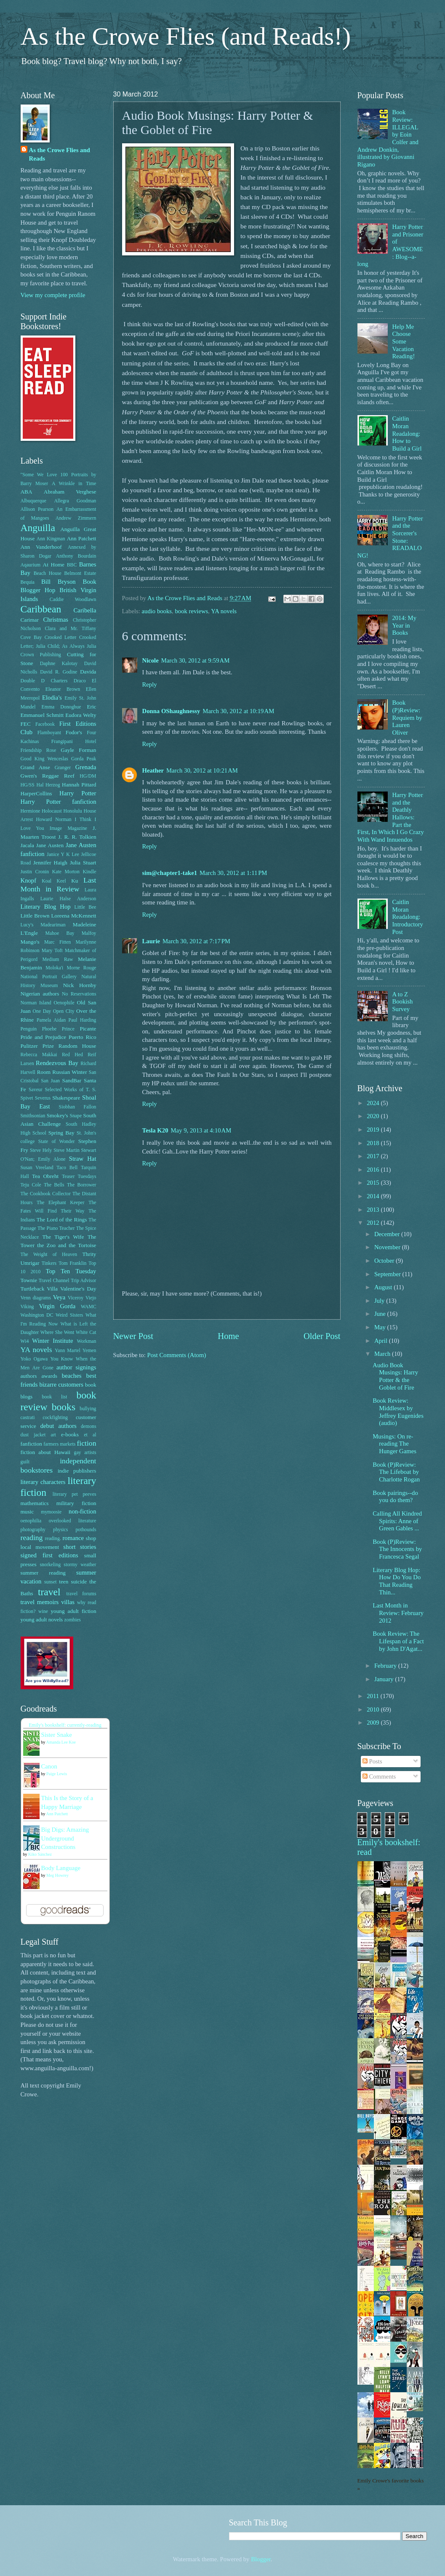 This screenshot has height=2576, width=445. I want to click on mathematics, so click(35, 1503).